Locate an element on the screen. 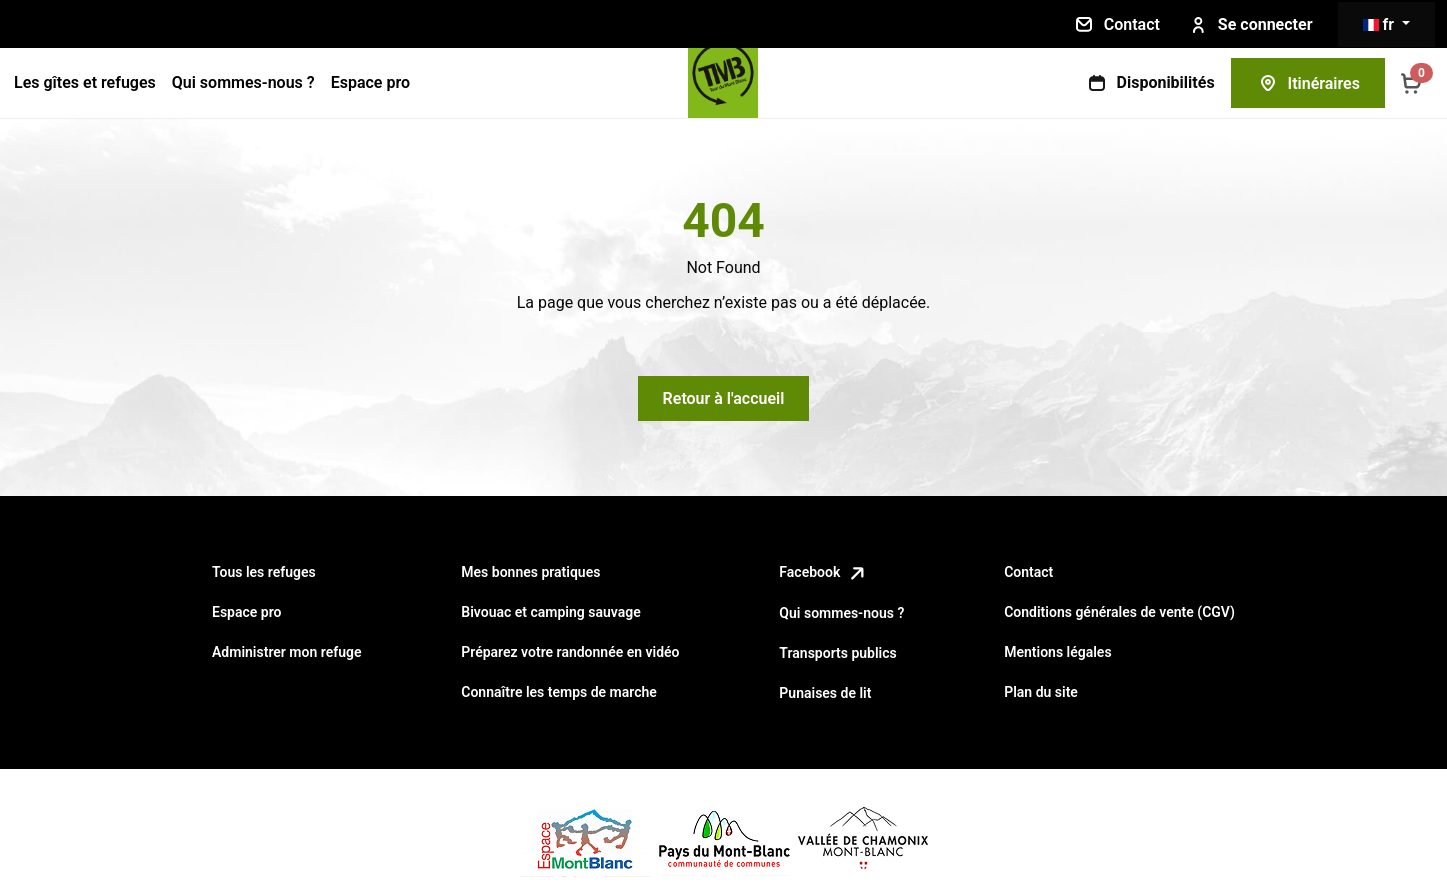 The height and width of the screenshot is (895, 1447). fr is located at coordinates (1380, 24).